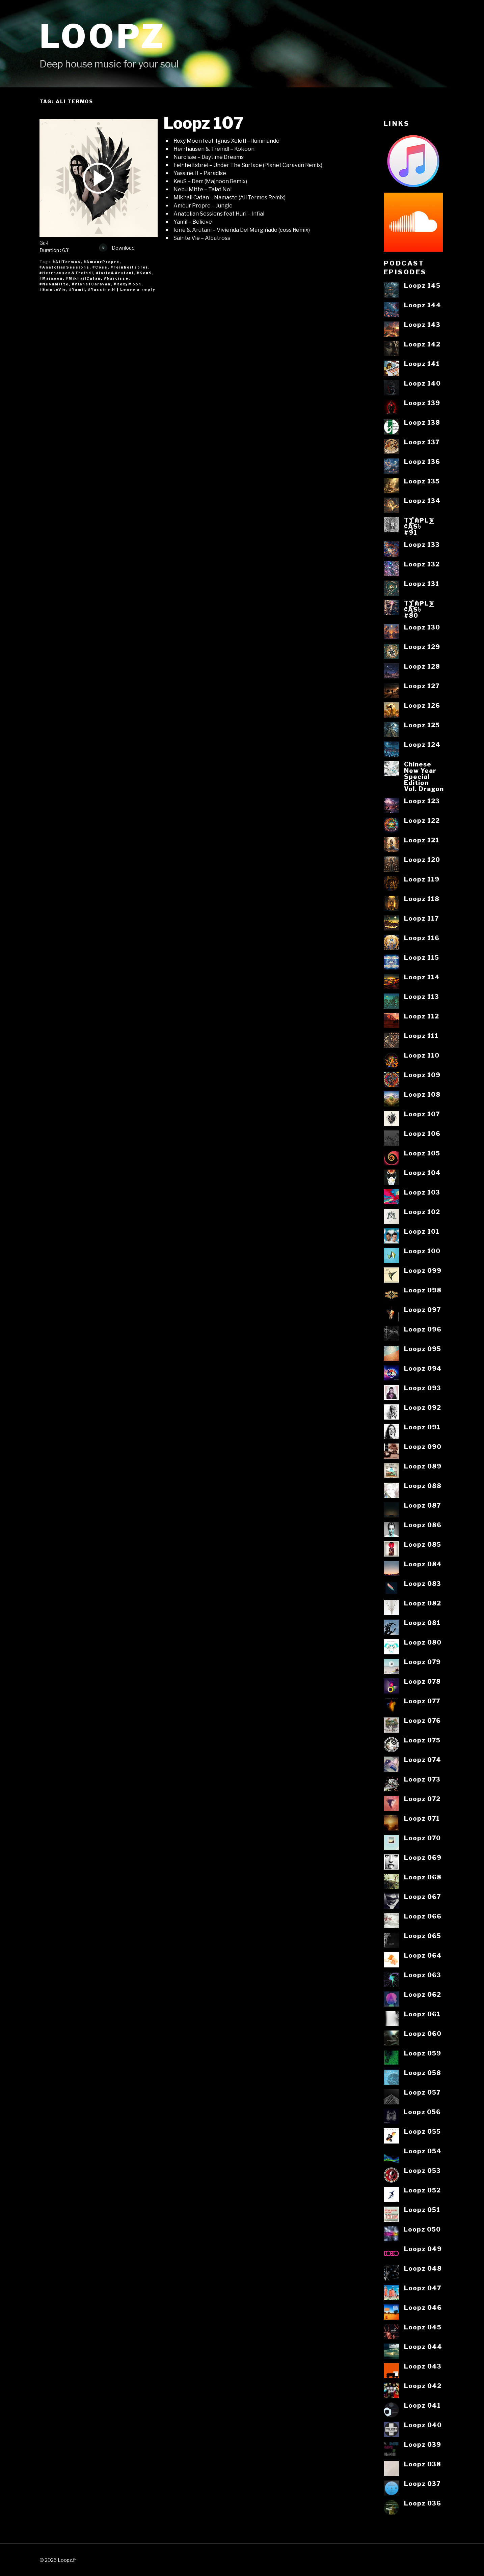 This screenshot has height=2576, width=484. I want to click on Loopz 063, so click(422, 1975).